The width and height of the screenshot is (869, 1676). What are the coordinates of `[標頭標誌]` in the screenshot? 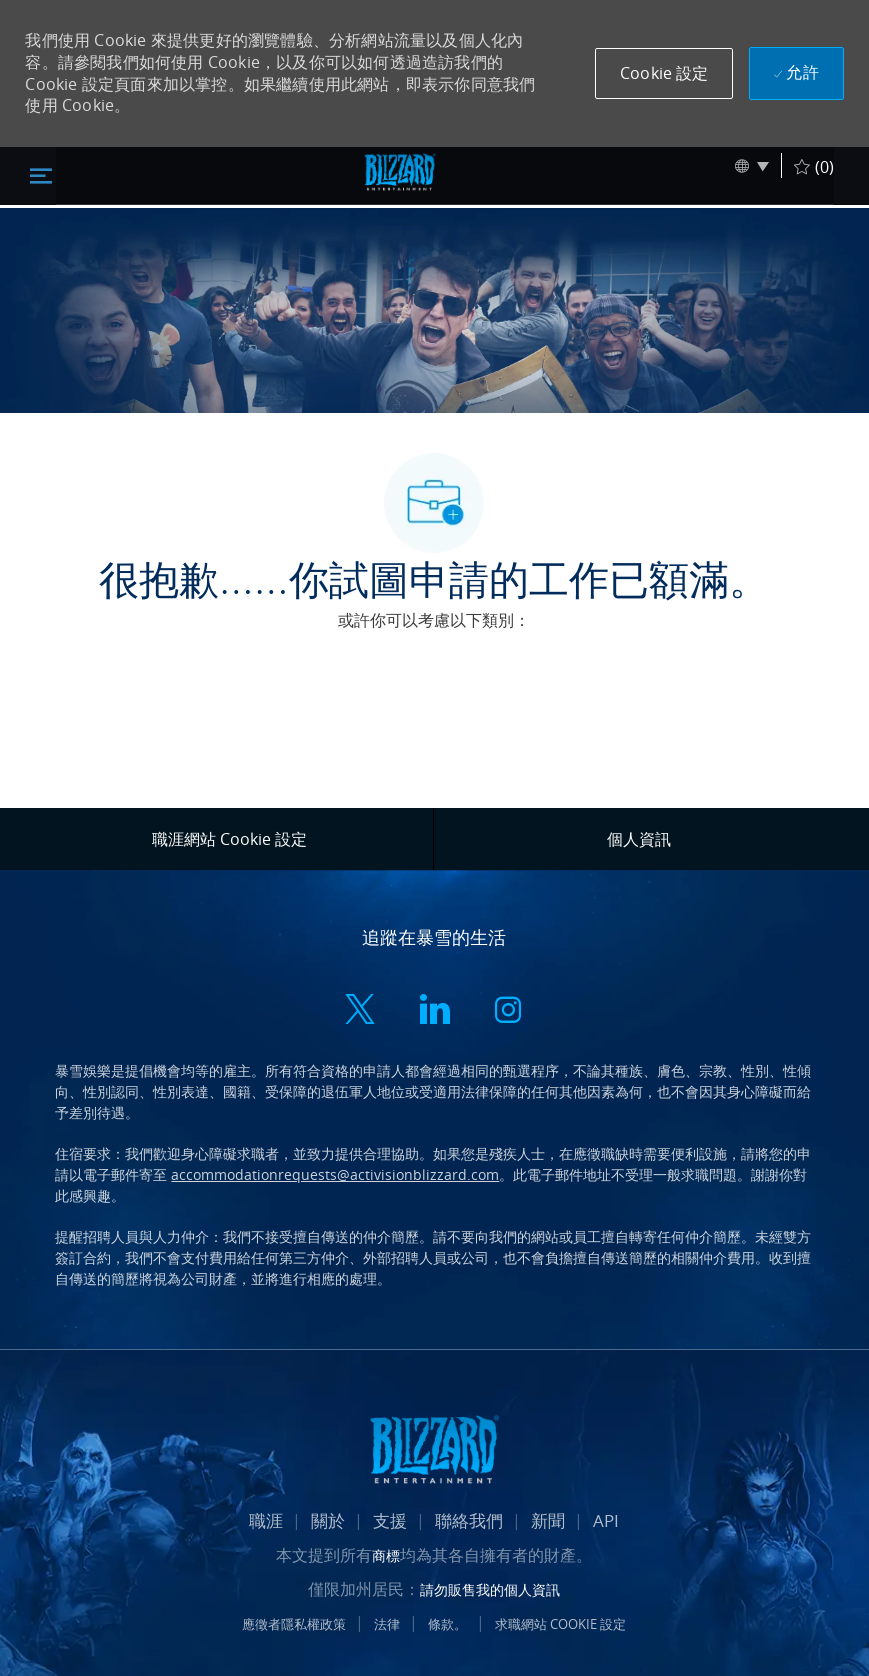 It's located at (400, 172).